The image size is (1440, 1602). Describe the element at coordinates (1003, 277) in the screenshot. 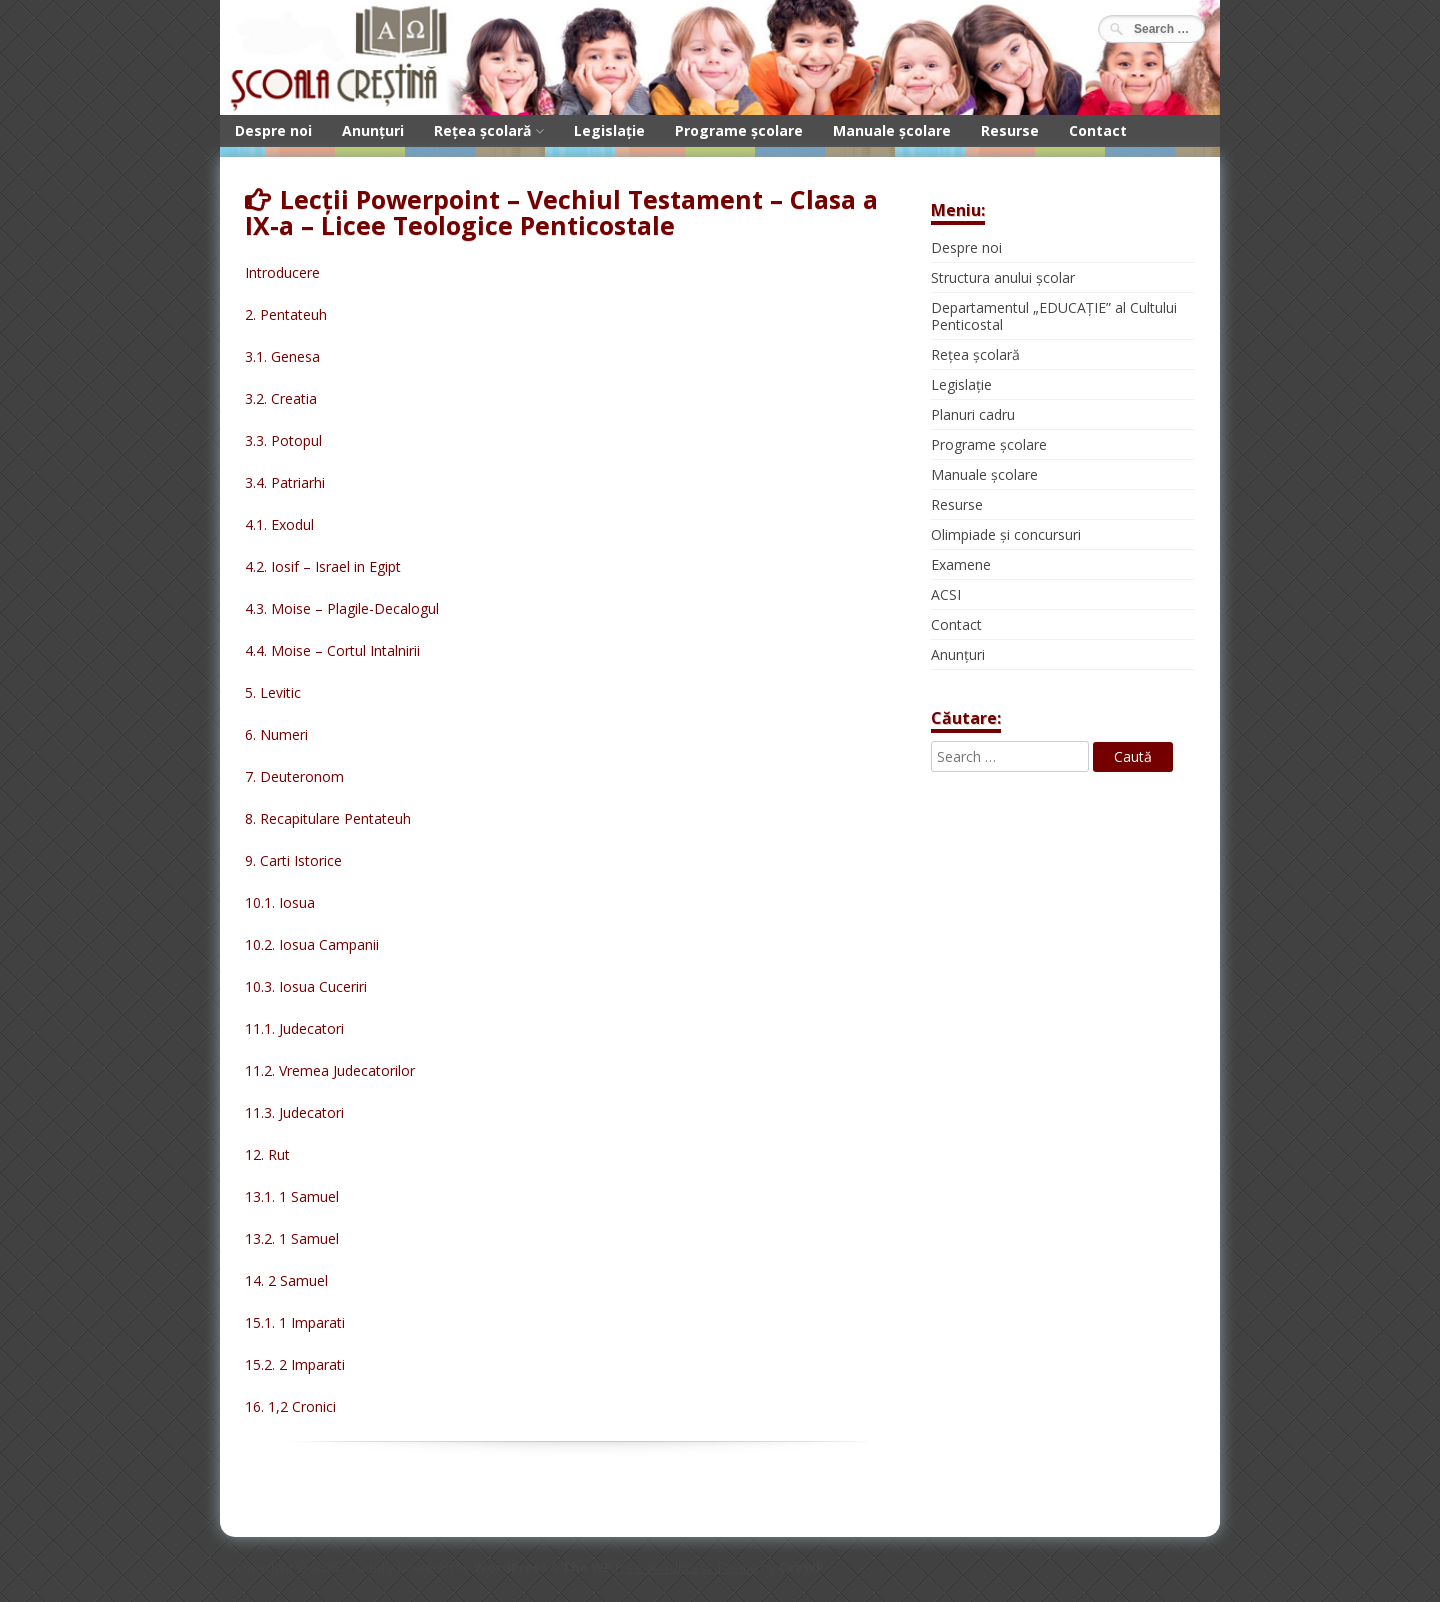

I see `Structura anului școlar` at that location.